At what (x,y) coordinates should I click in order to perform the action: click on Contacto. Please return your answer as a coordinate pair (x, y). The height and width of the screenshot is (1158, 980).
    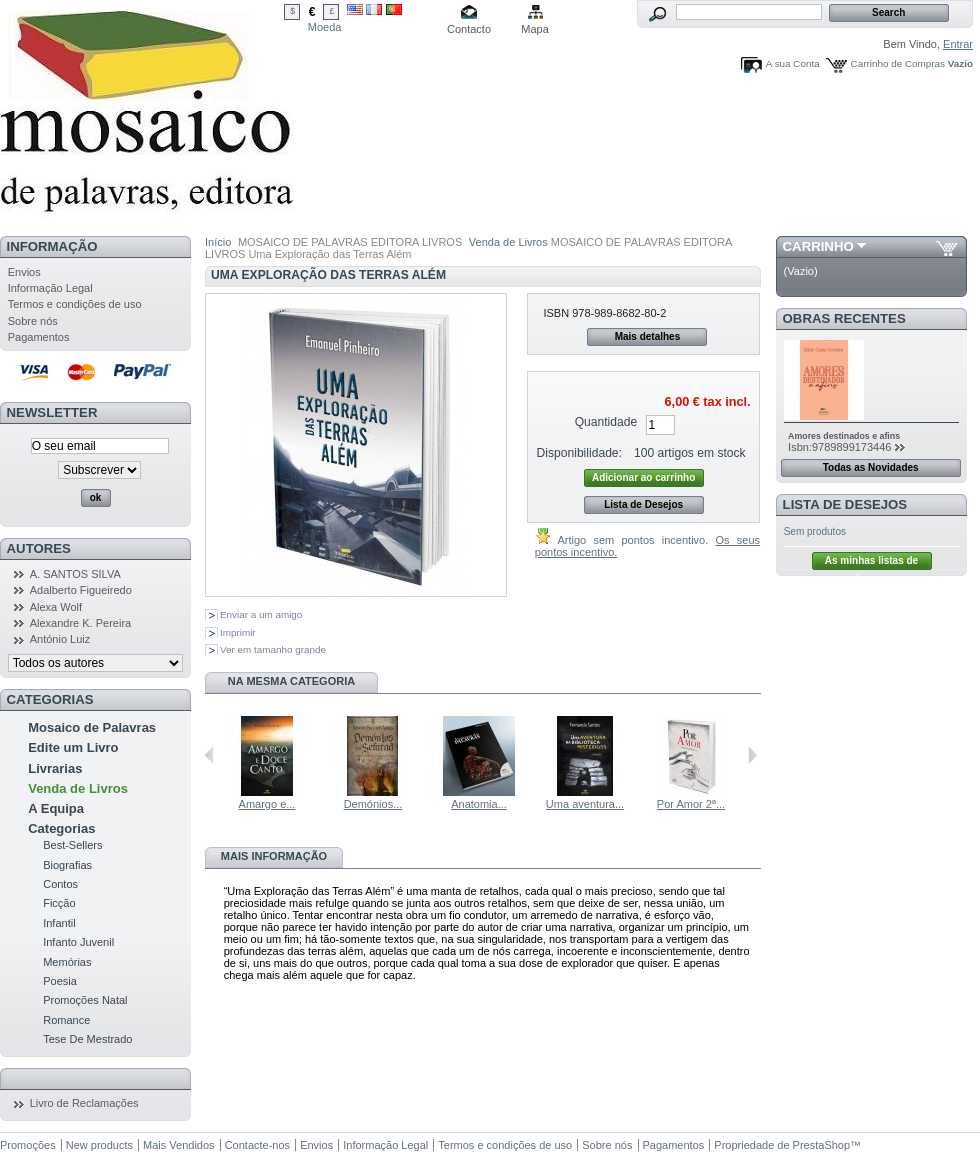
    Looking at the image, I should click on (469, 29).